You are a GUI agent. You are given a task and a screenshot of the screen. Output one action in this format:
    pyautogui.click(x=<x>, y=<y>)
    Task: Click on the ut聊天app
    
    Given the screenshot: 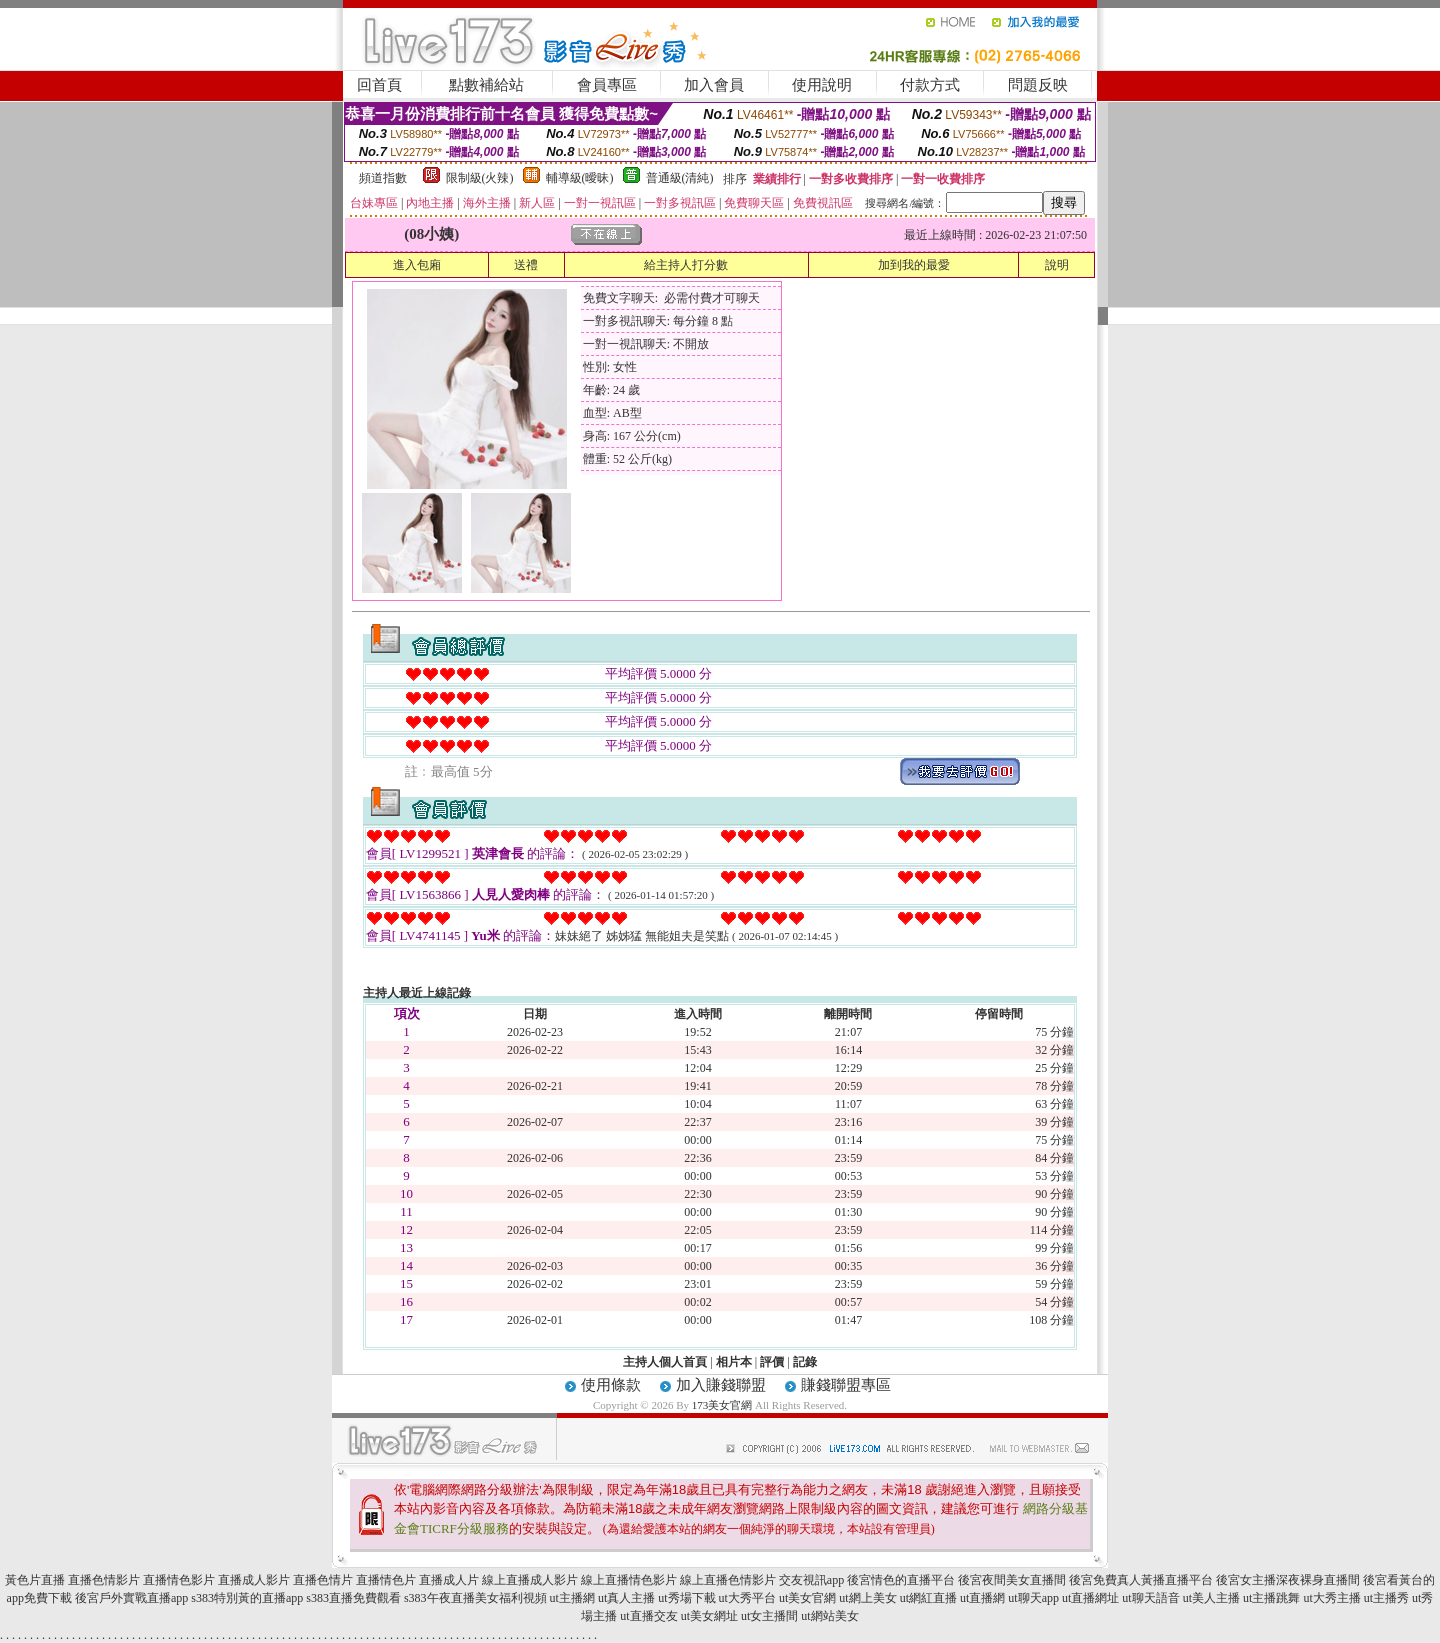 What is the action you would take?
    pyautogui.click(x=1033, y=1598)
    